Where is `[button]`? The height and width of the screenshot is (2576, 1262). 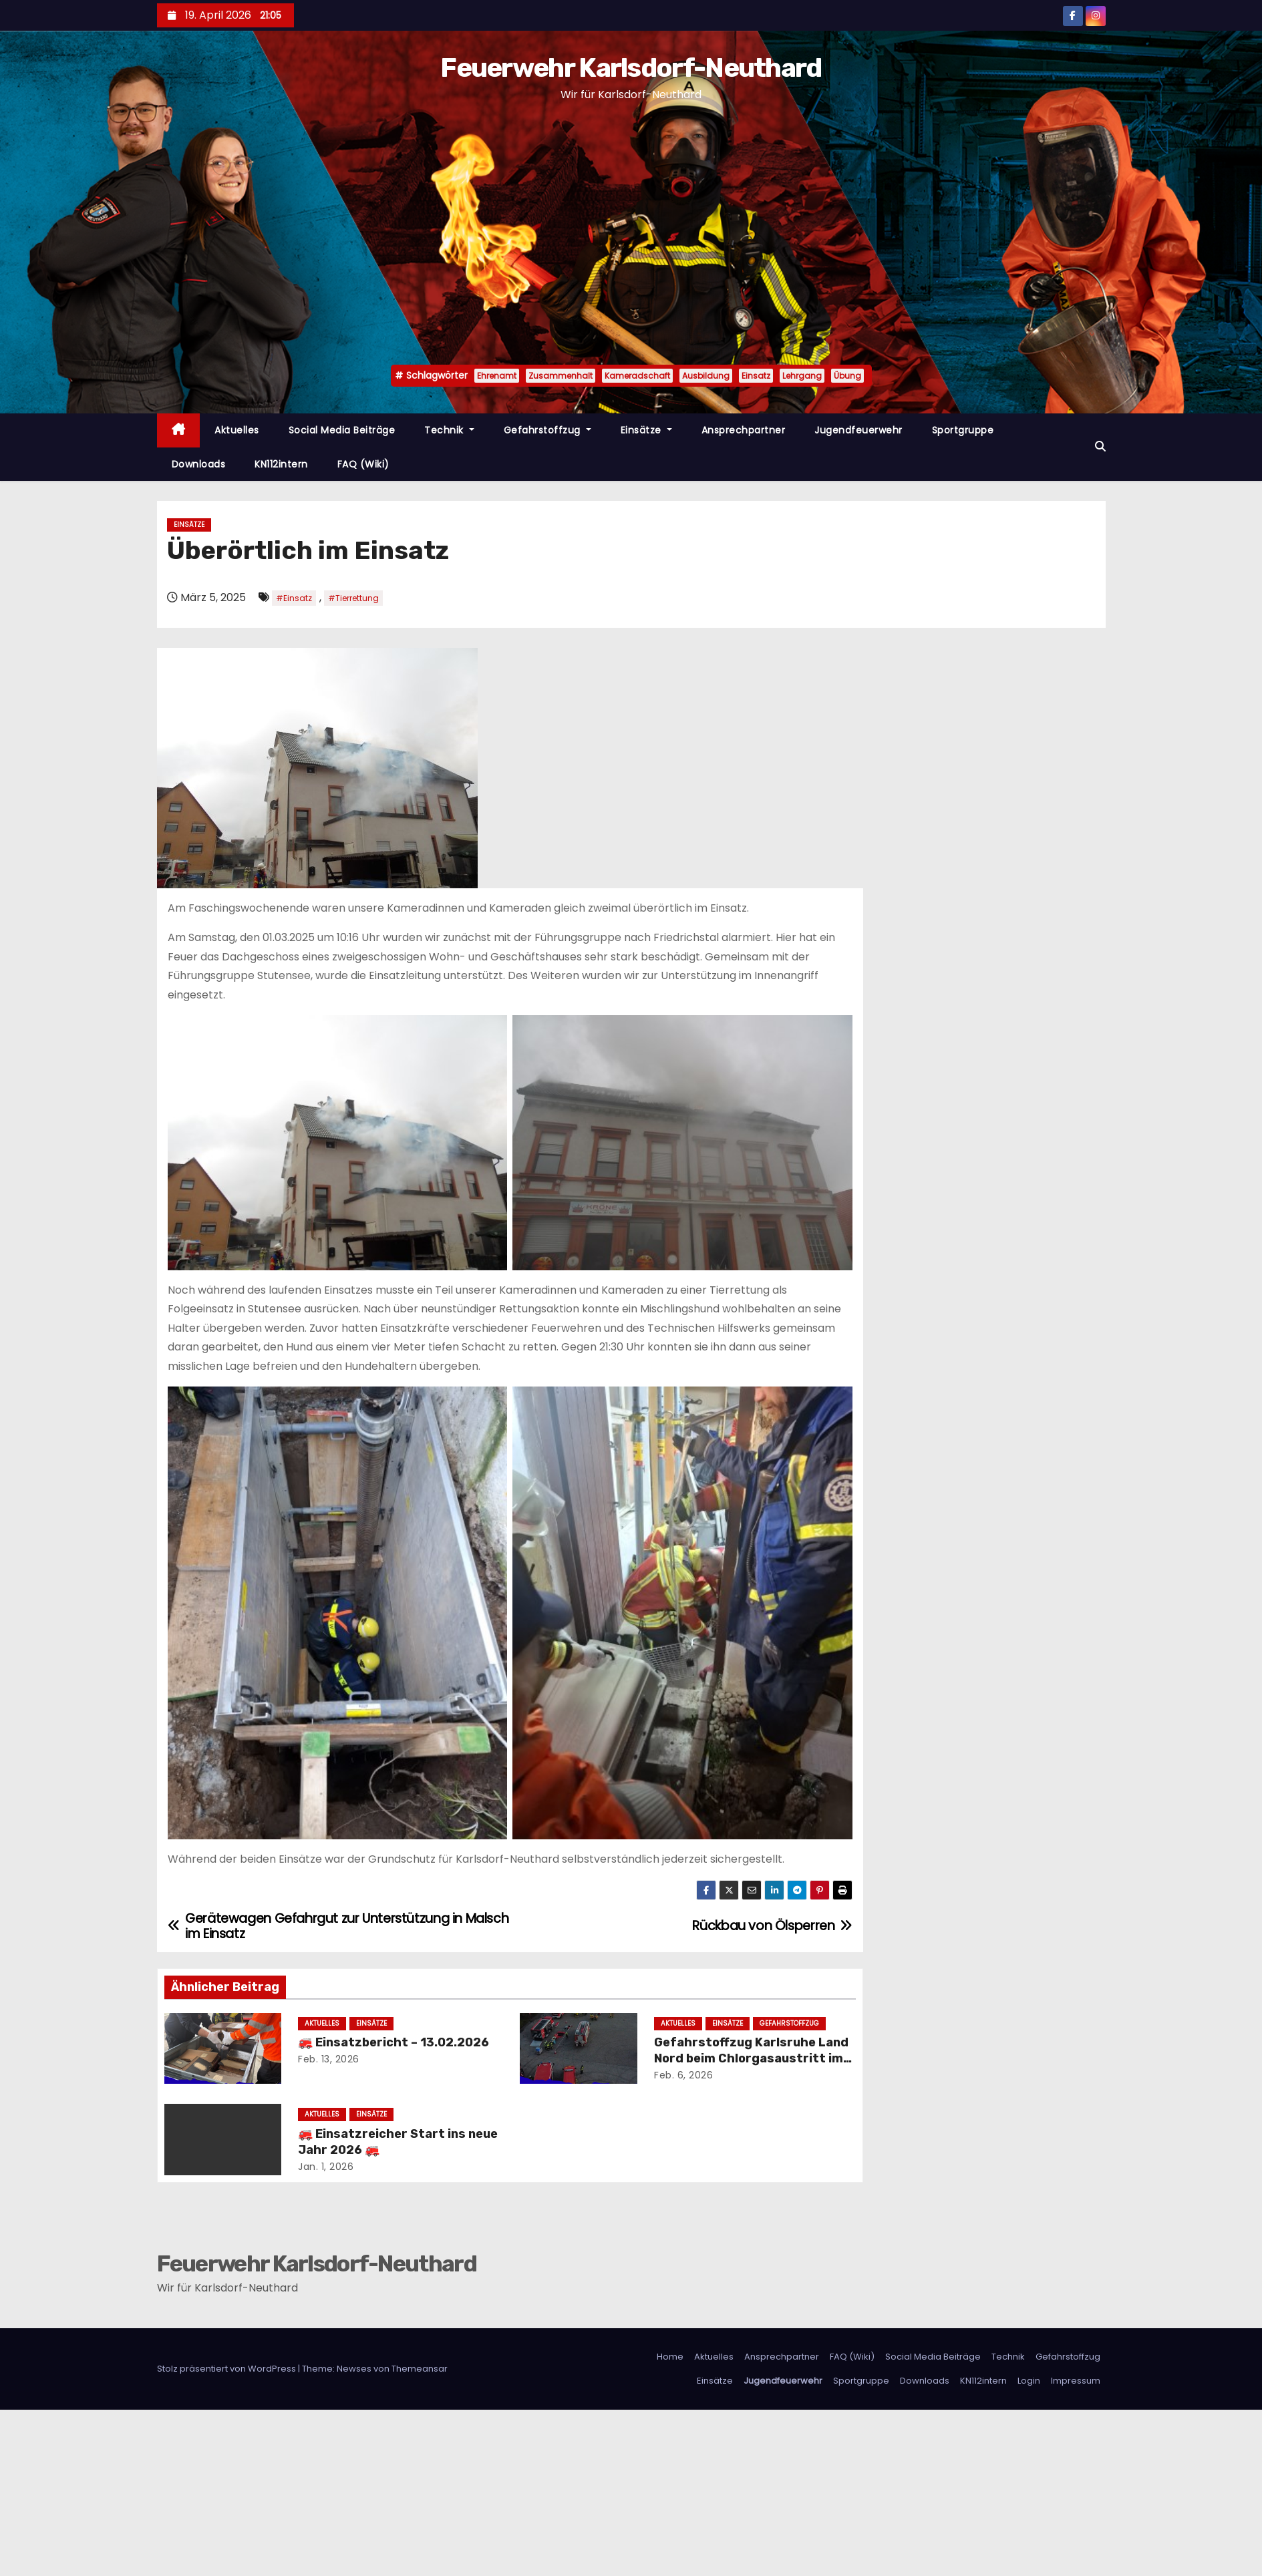
[button] is located at coordinates (1100, 446).